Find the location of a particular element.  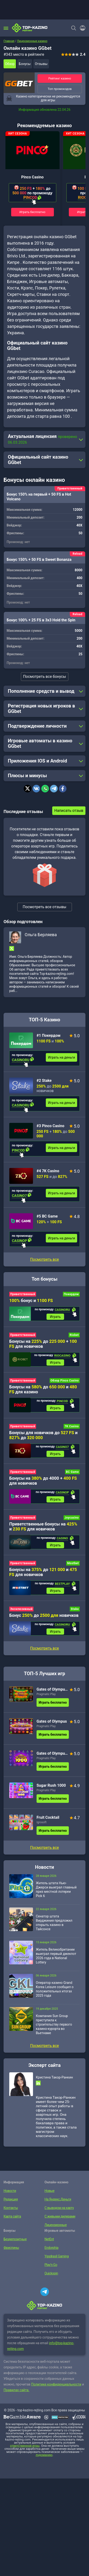

#2 Stake is located at coordinates (44, 1080).